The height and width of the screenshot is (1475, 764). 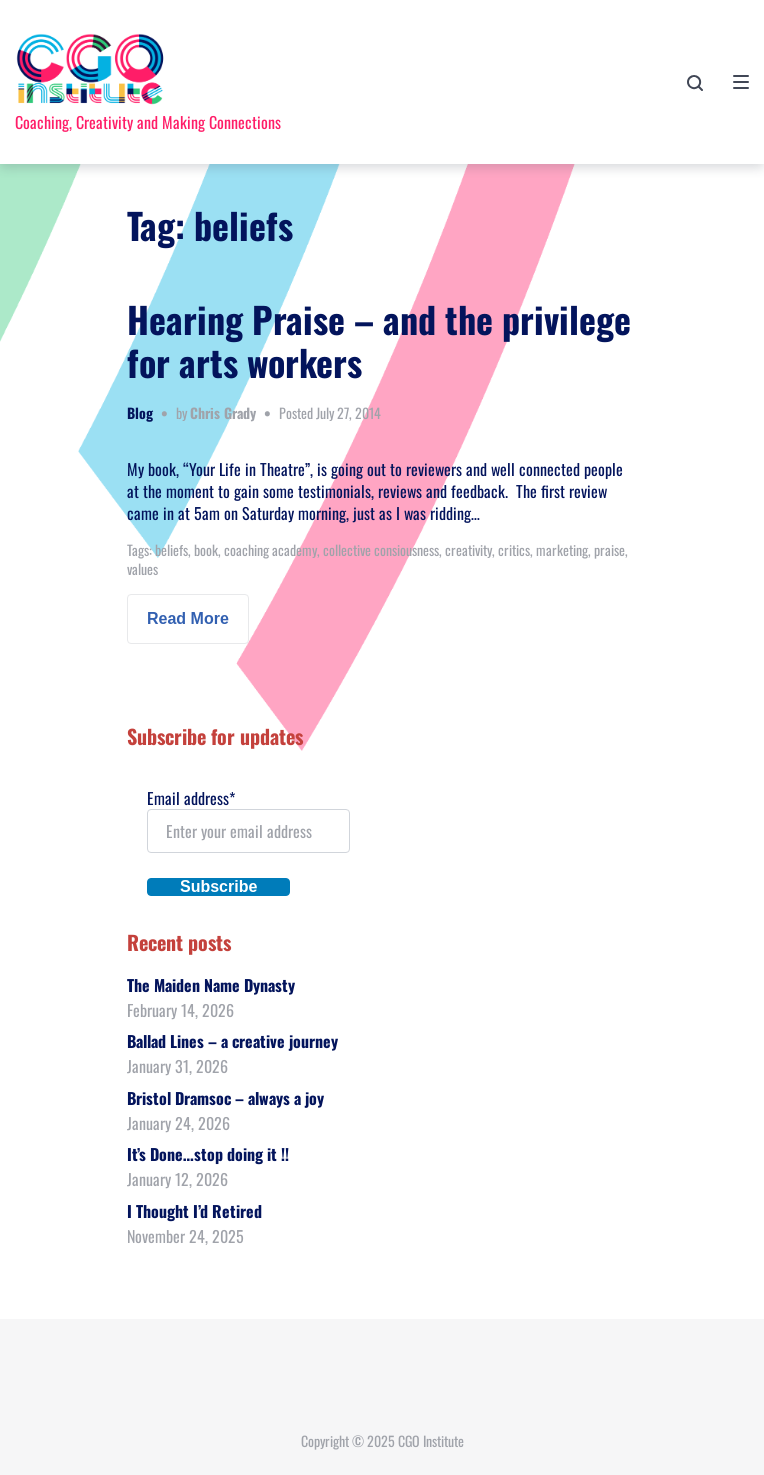 I want to click on The Maiden Name Dynasty, so click(x=211, y=985).